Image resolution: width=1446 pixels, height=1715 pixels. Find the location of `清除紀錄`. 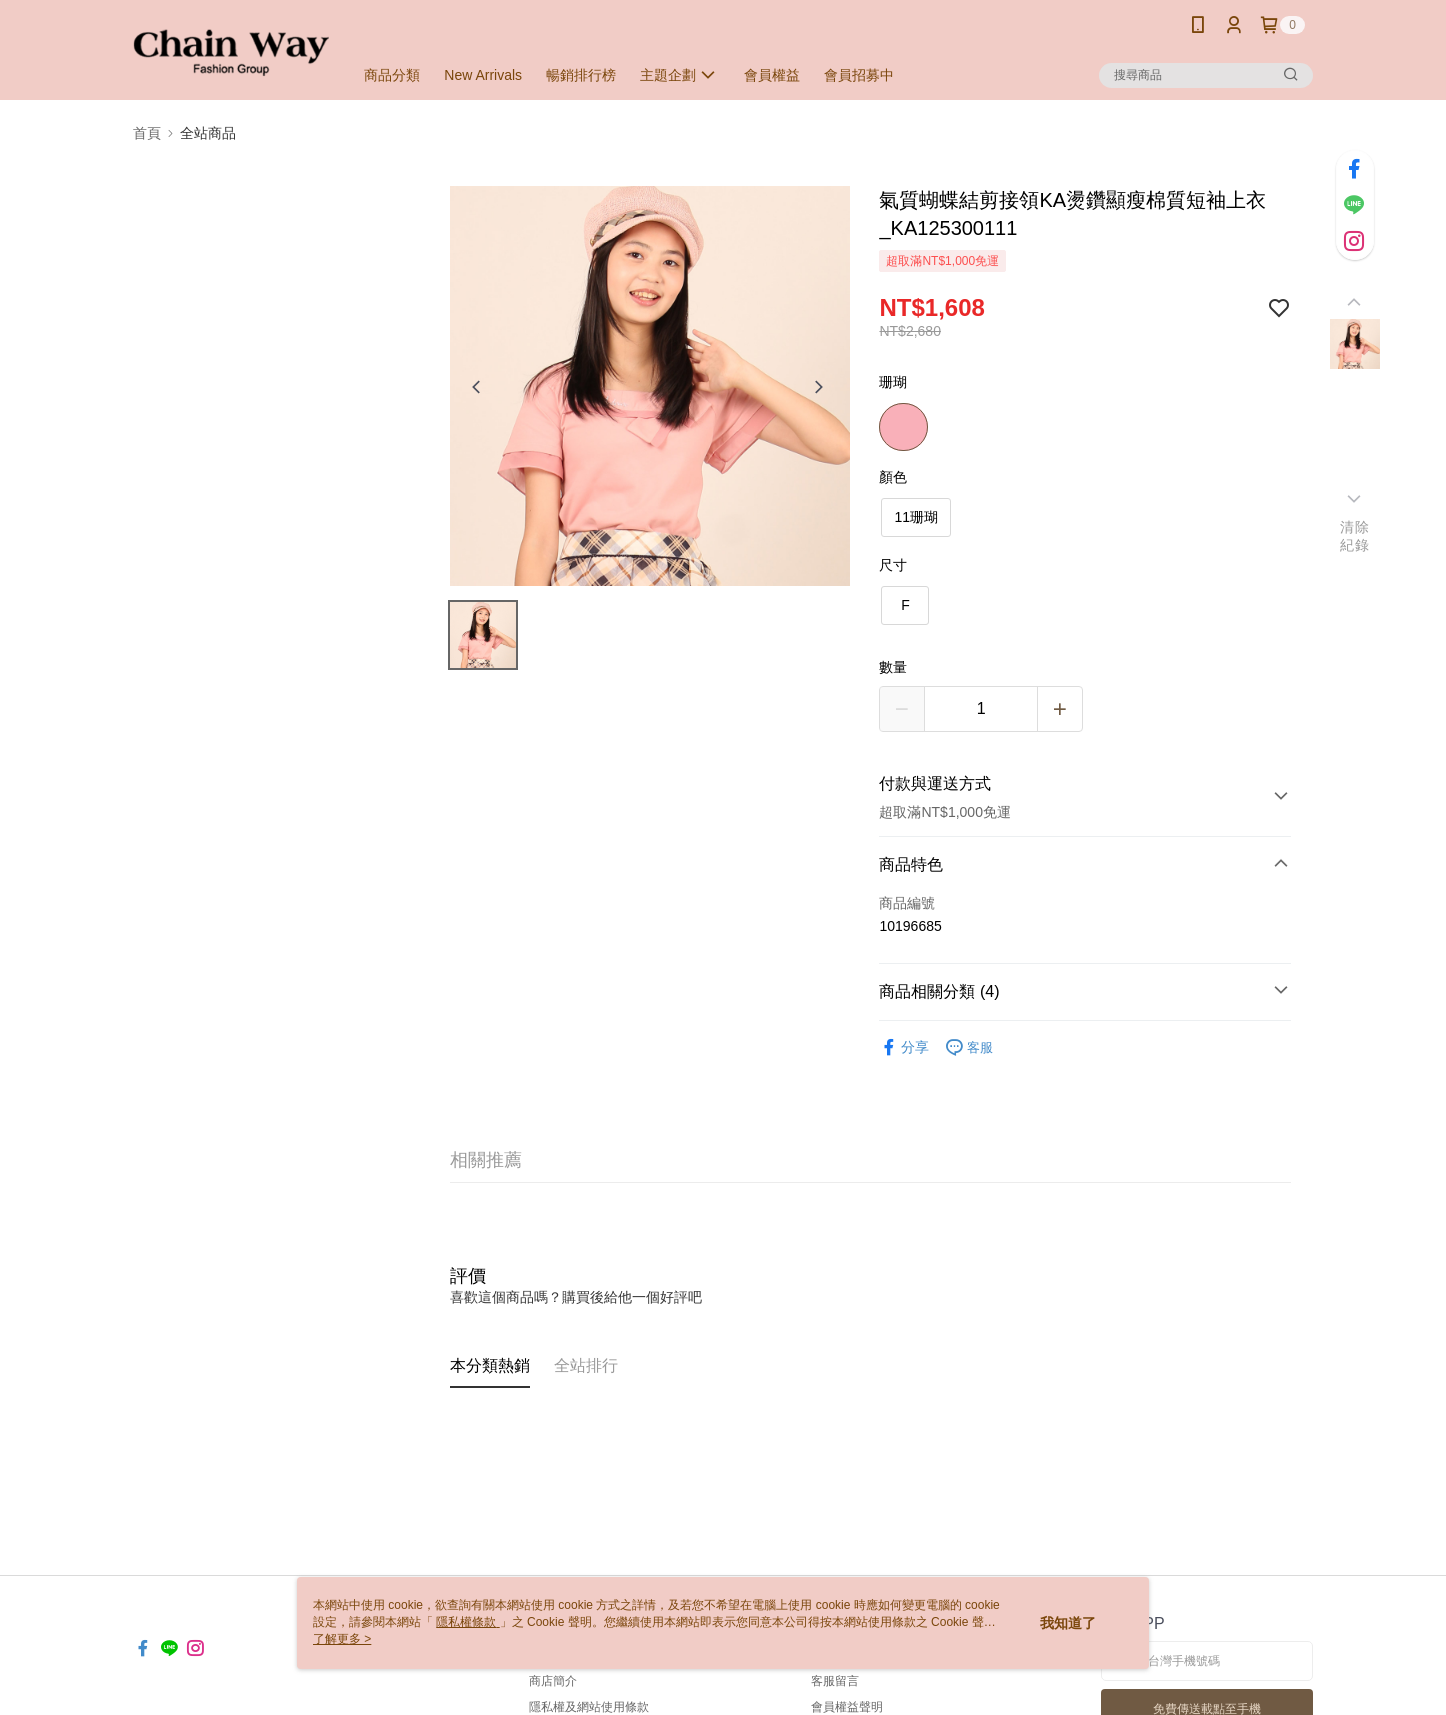

清除紀錄 is located at coordinates (1354, 536).